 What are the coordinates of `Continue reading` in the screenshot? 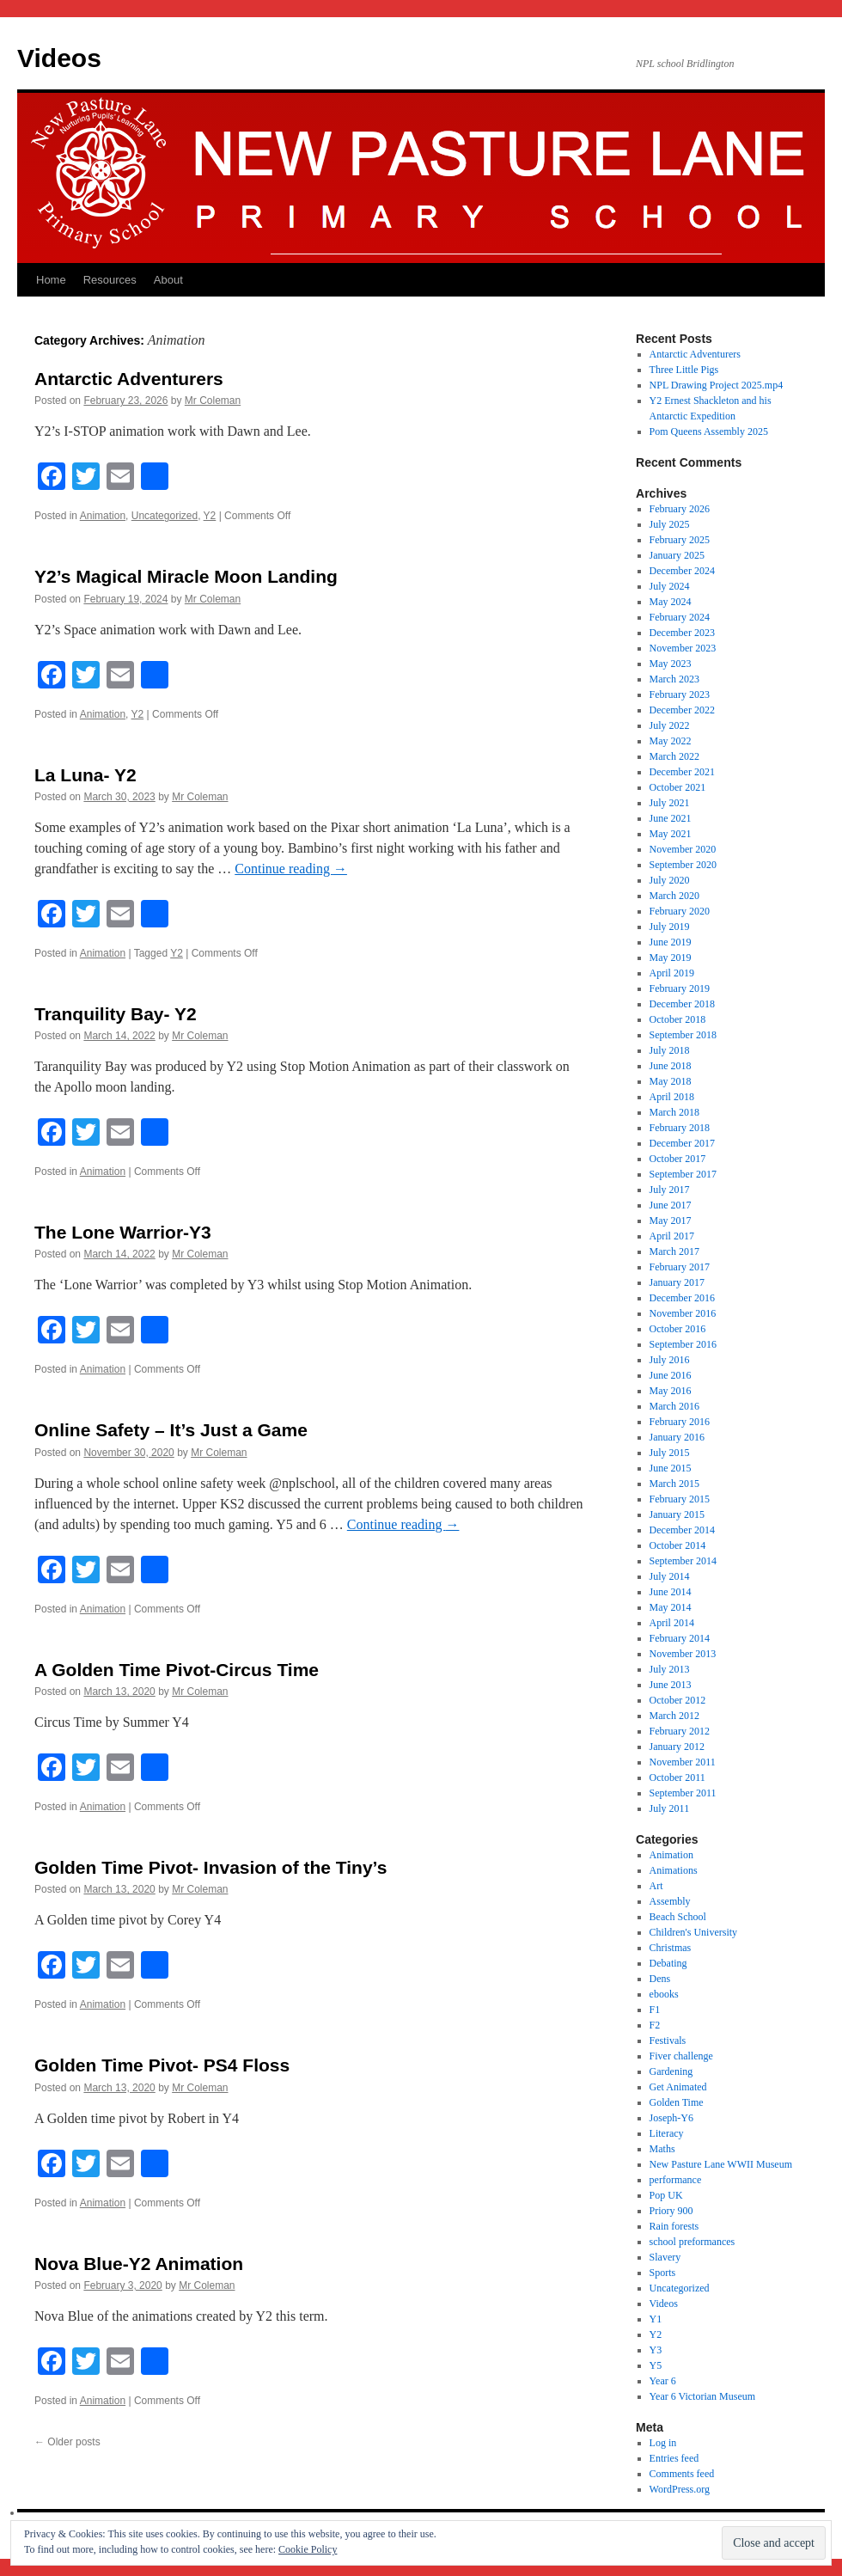 It's located at (291, 868).